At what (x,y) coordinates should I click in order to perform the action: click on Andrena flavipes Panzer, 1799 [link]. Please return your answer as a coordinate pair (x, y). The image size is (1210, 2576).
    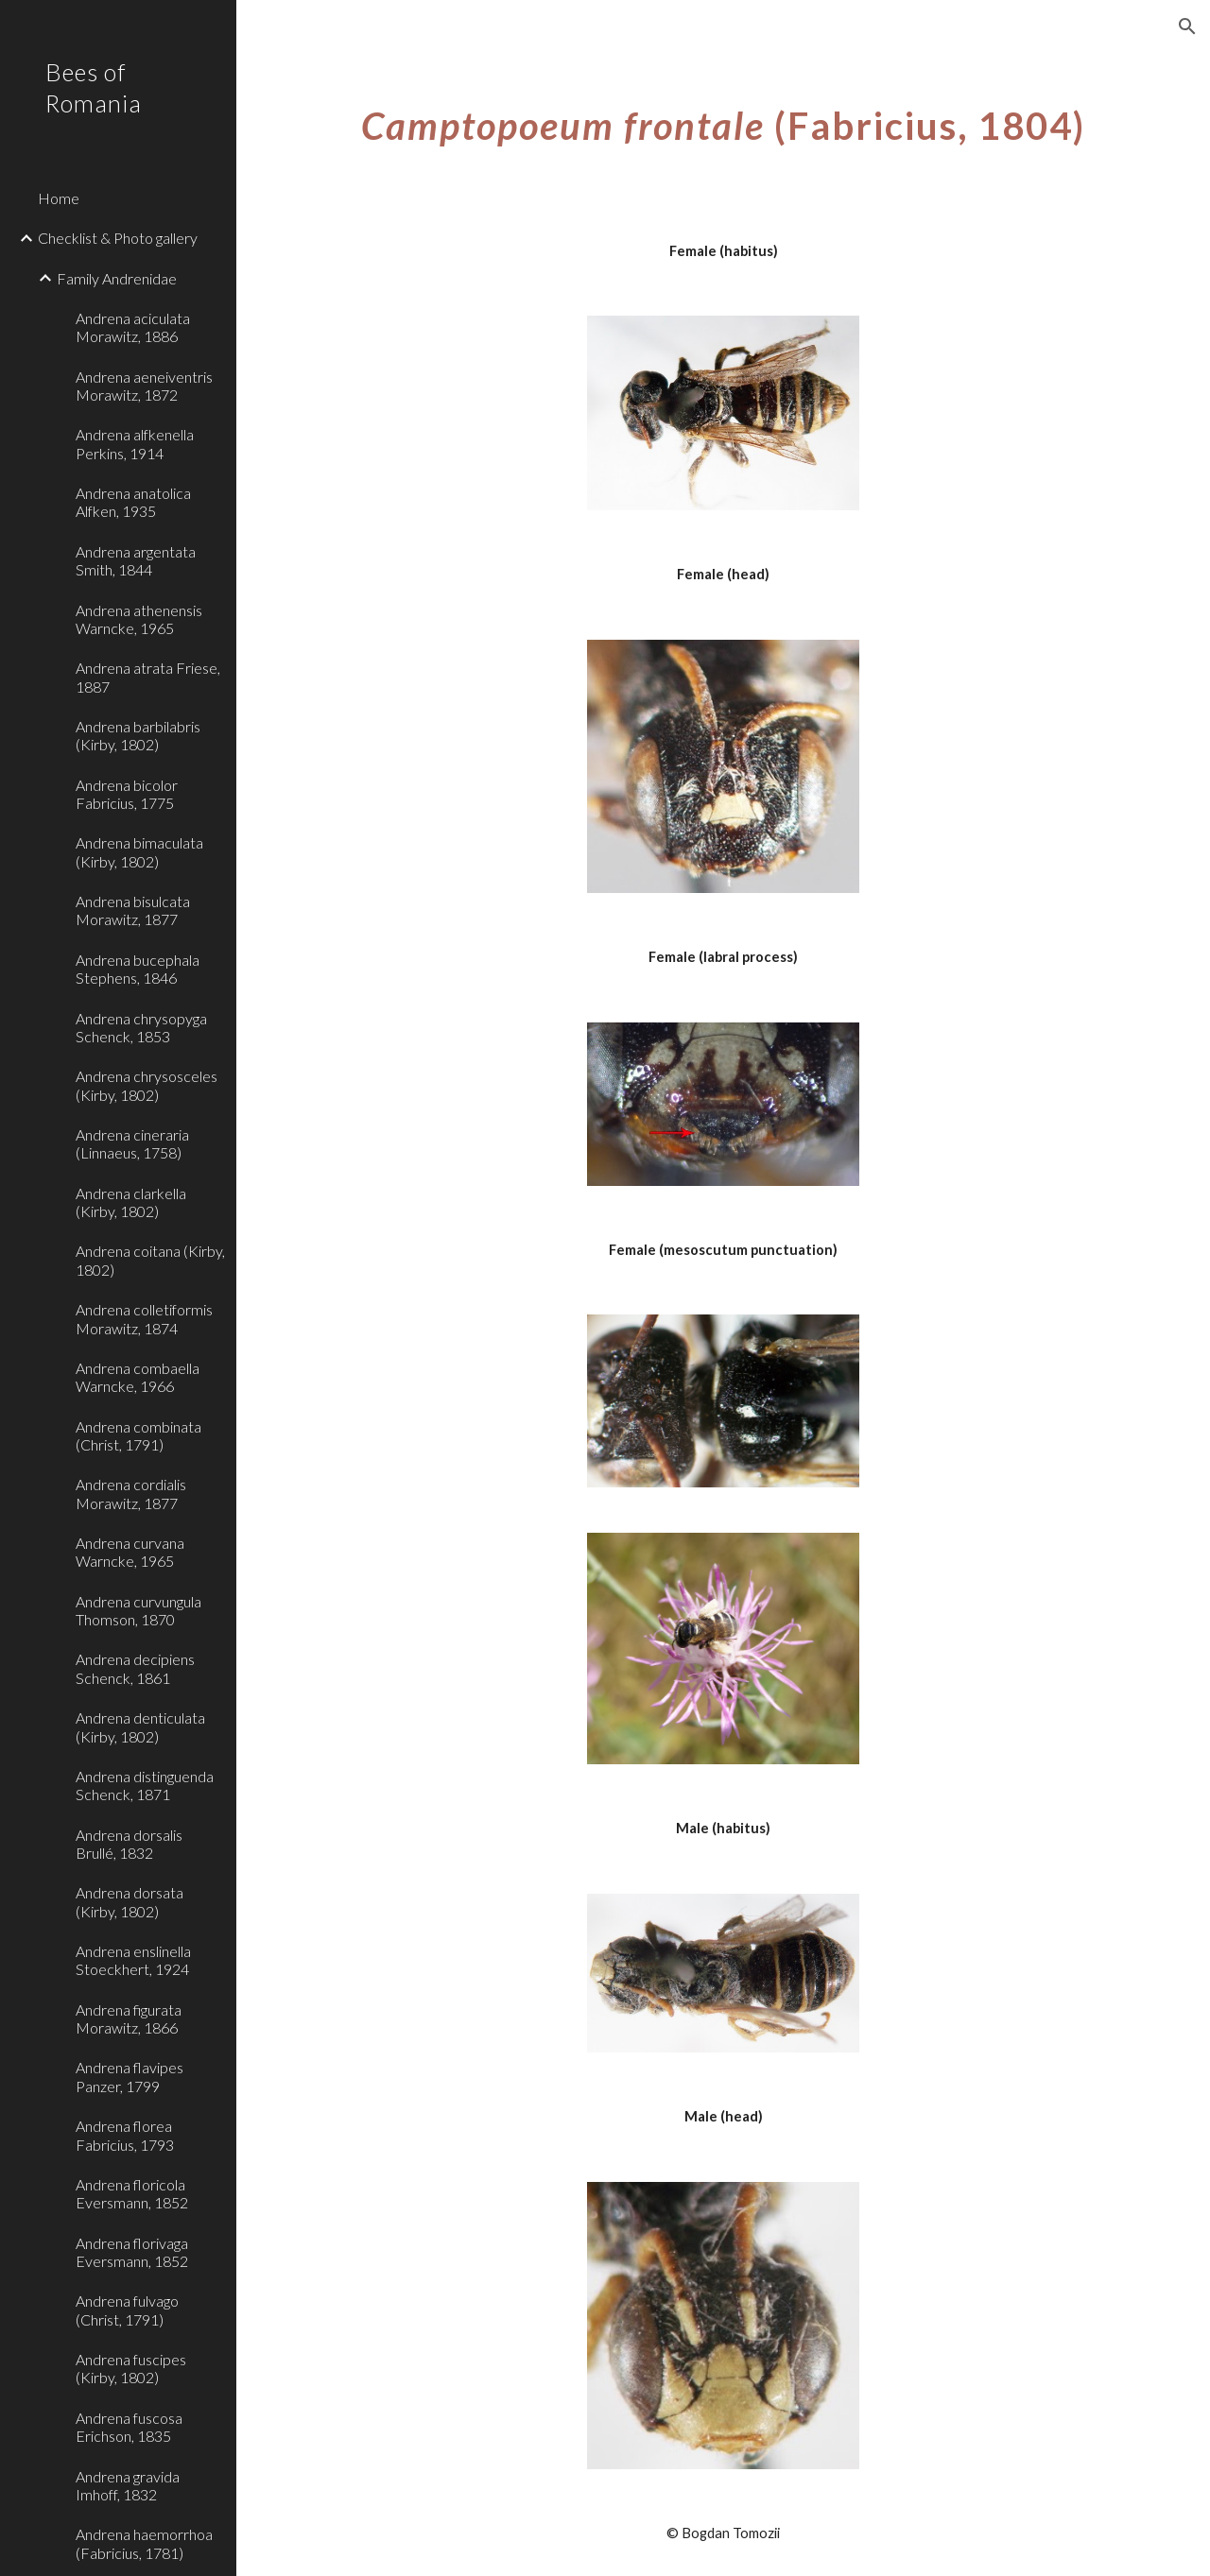
    Looking at the image, I should click on (129, 2076).